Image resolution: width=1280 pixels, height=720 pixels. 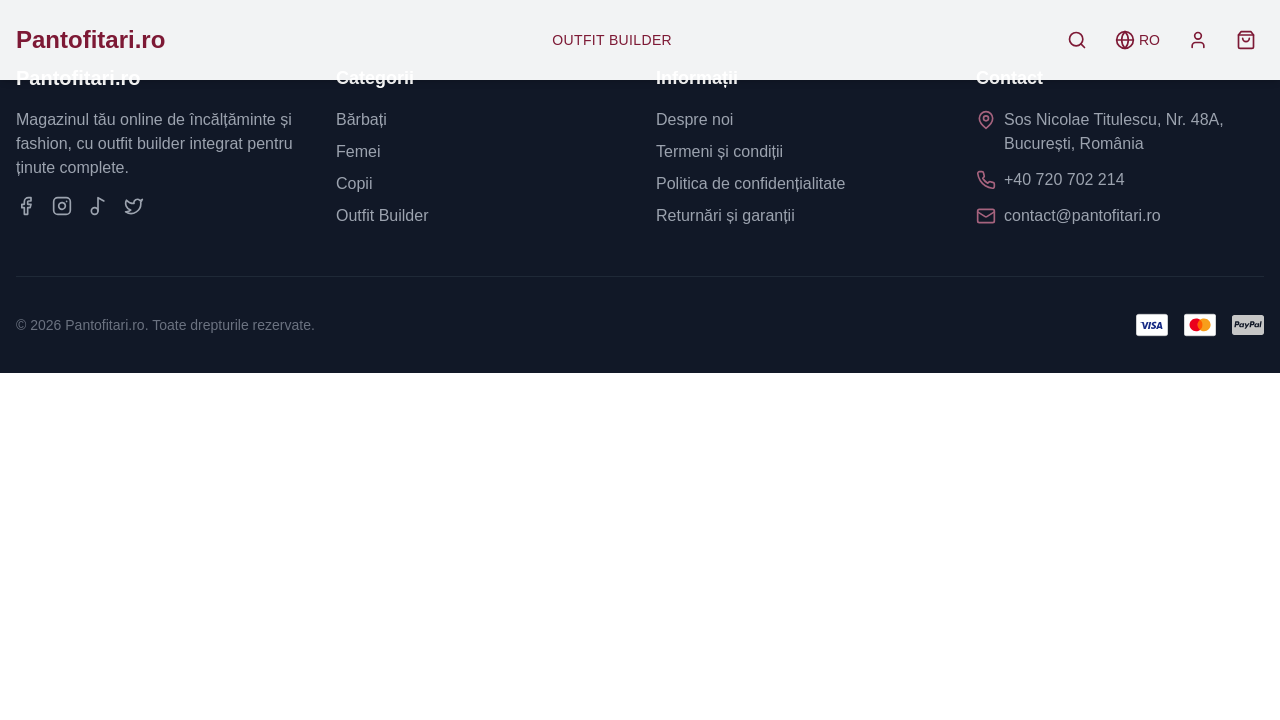 What do you see at coordinates (694, 119) in the screenshot?
I see `Despre noi` at bounding box center [694, 119].